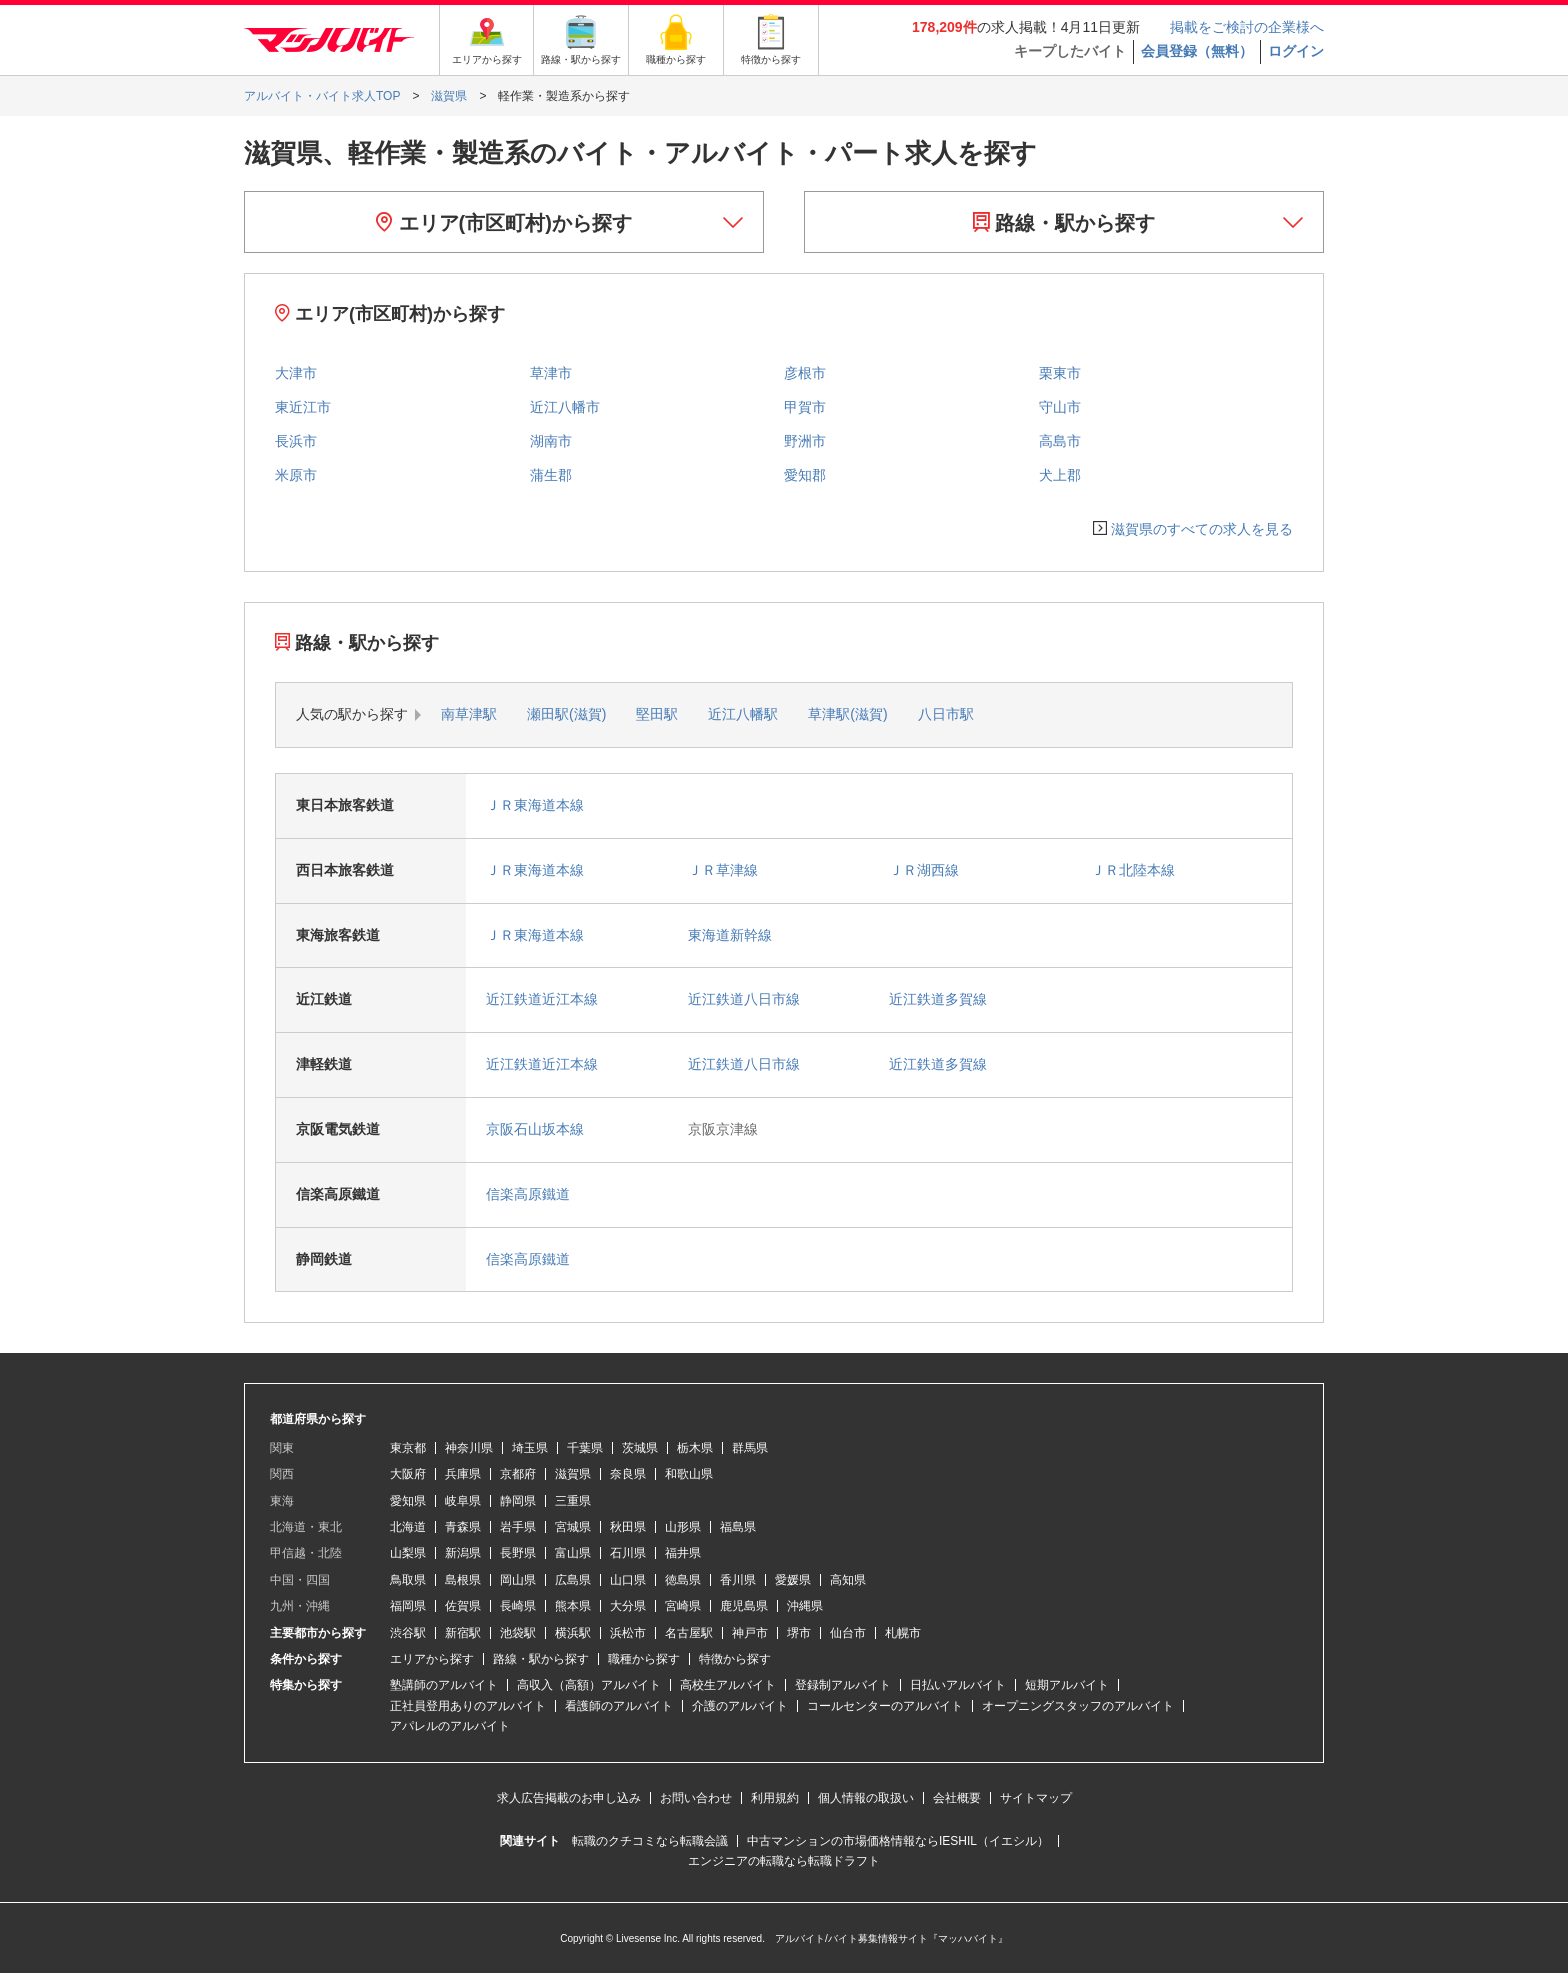 This screenshot has width=1568, height=1973. I want to click on 南草津駅, so click(469, 714).